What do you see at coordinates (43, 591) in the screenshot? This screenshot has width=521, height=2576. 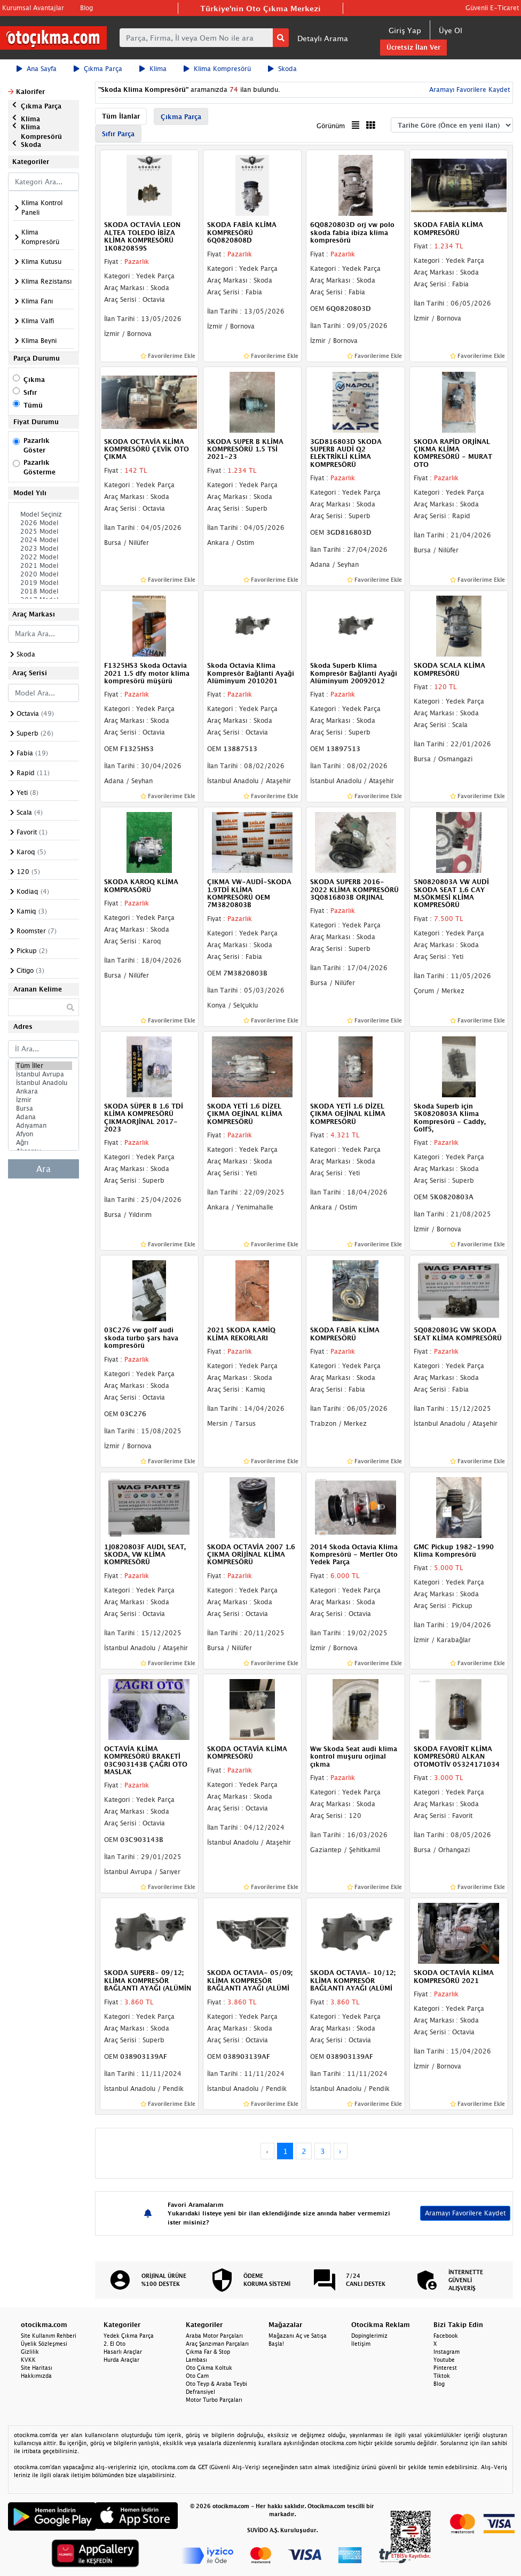 I see `2018 Model` at bounding box center [43, 591].